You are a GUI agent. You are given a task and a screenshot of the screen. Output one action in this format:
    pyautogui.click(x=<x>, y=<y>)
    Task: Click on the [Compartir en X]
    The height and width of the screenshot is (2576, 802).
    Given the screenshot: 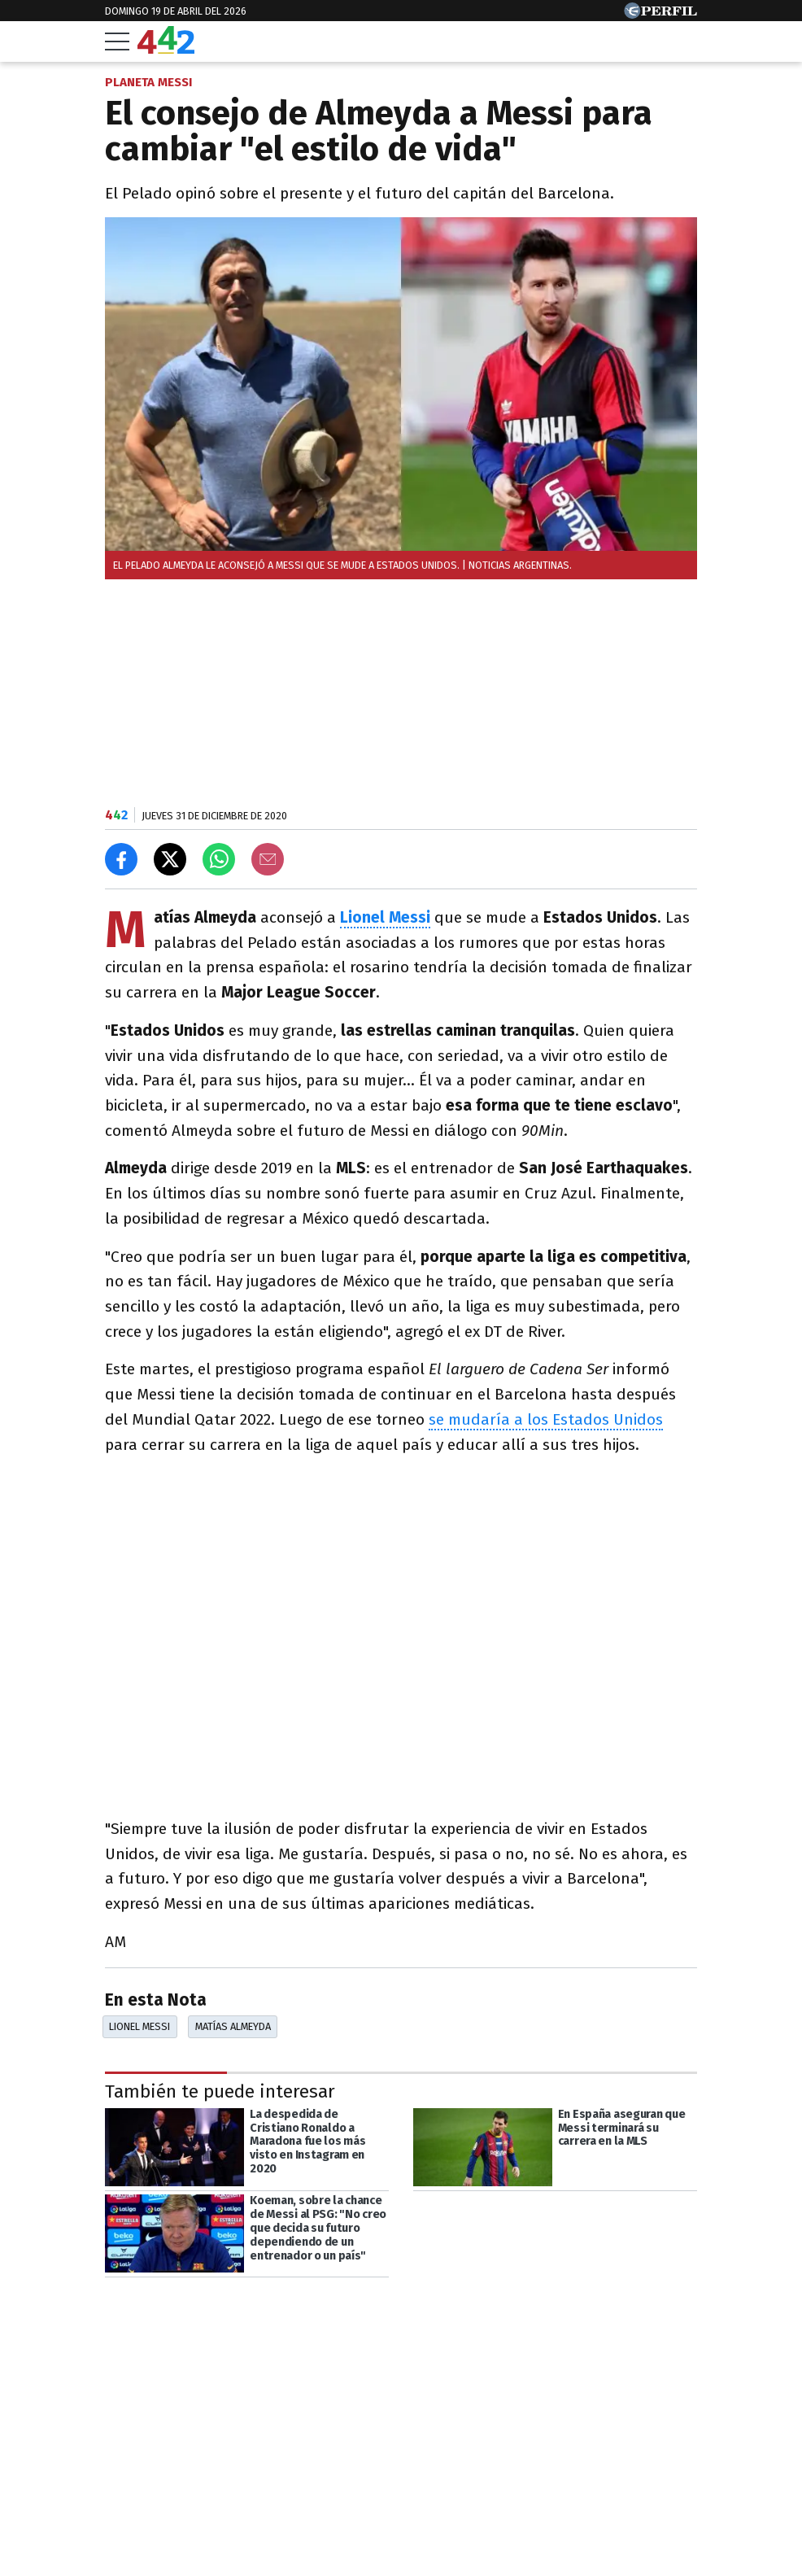 What is the action you would take?
    pyautogui.click(x=170, y=859)
    